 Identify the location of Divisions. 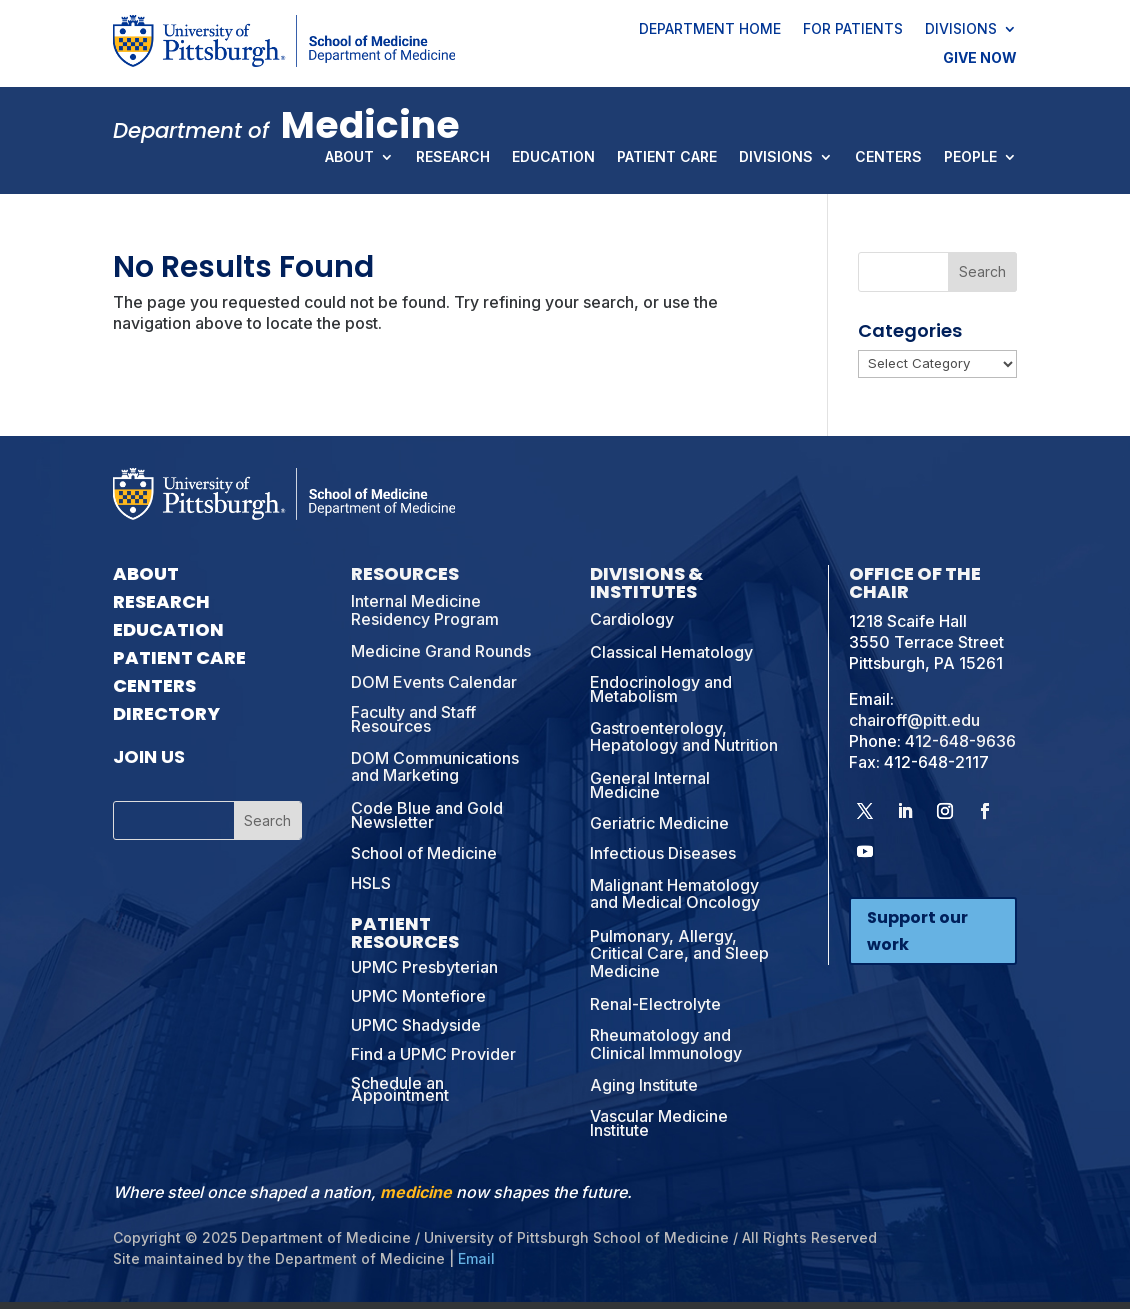
(961, 30).